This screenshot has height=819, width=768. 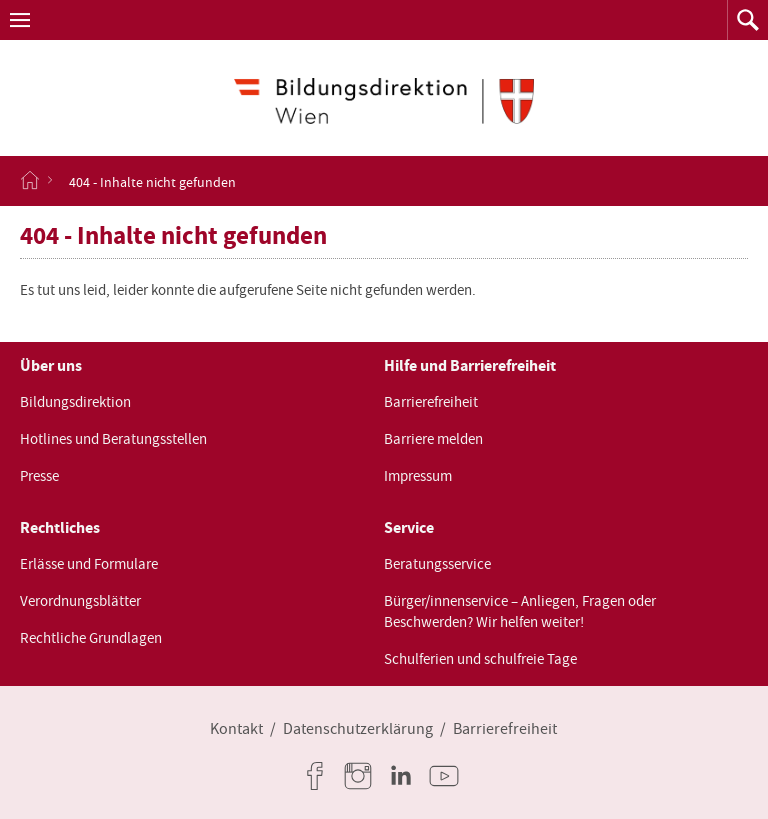 I want to click on Impressum, so click(x=418, y=476).